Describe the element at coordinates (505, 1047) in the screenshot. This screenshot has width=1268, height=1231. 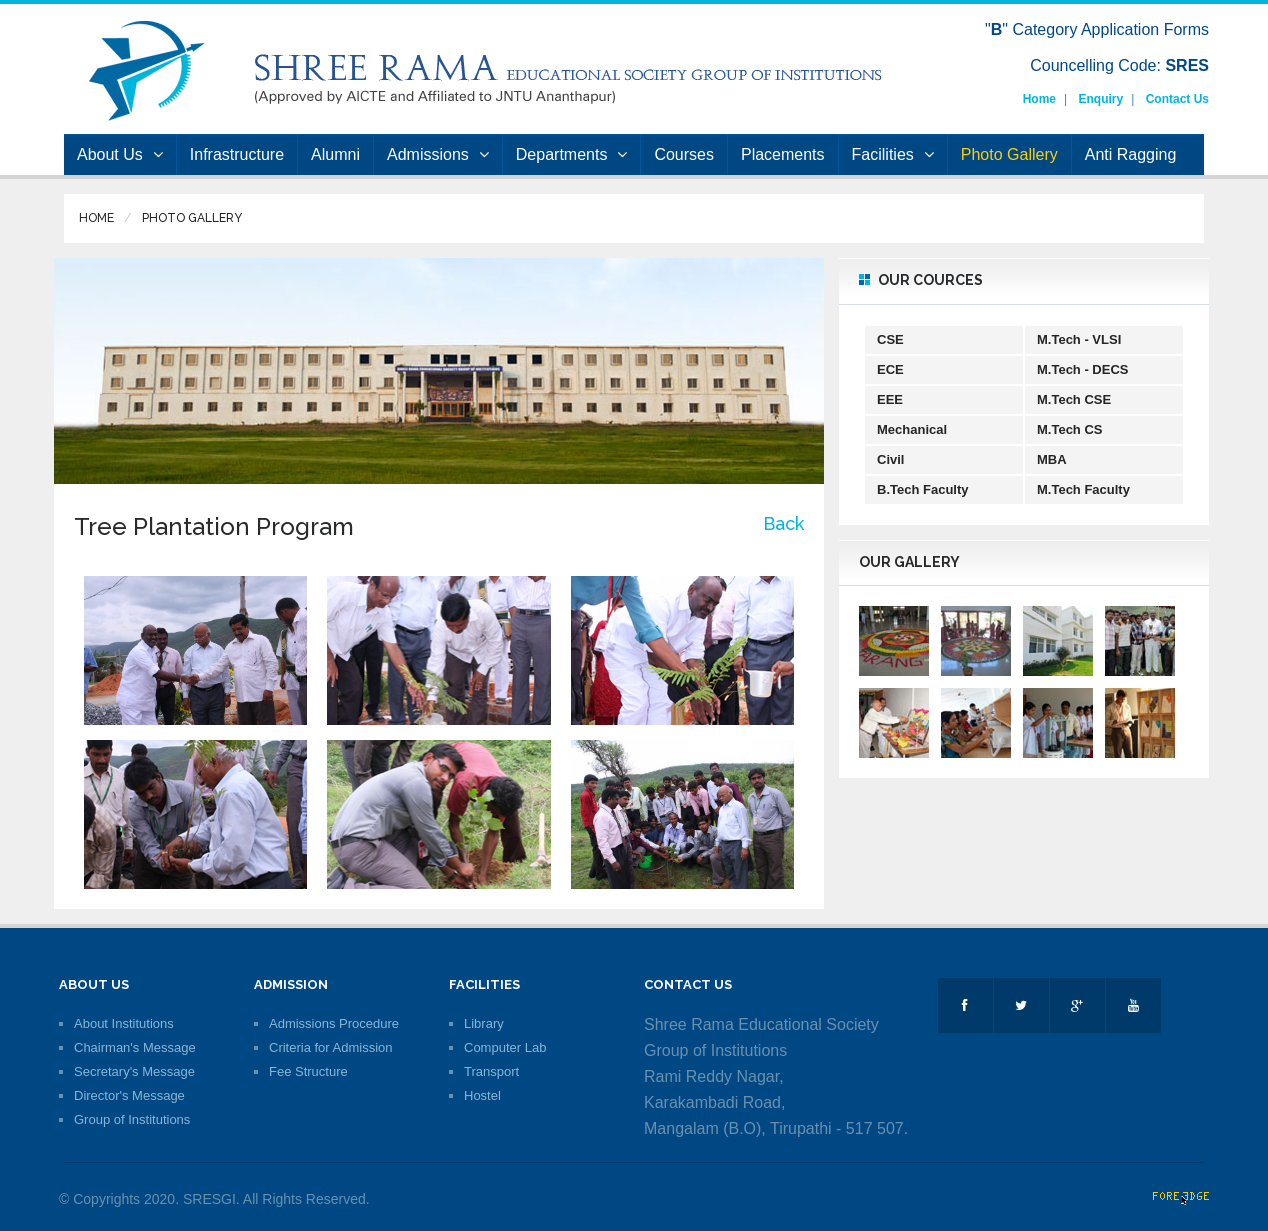
I see `Computer Lab` at that location.